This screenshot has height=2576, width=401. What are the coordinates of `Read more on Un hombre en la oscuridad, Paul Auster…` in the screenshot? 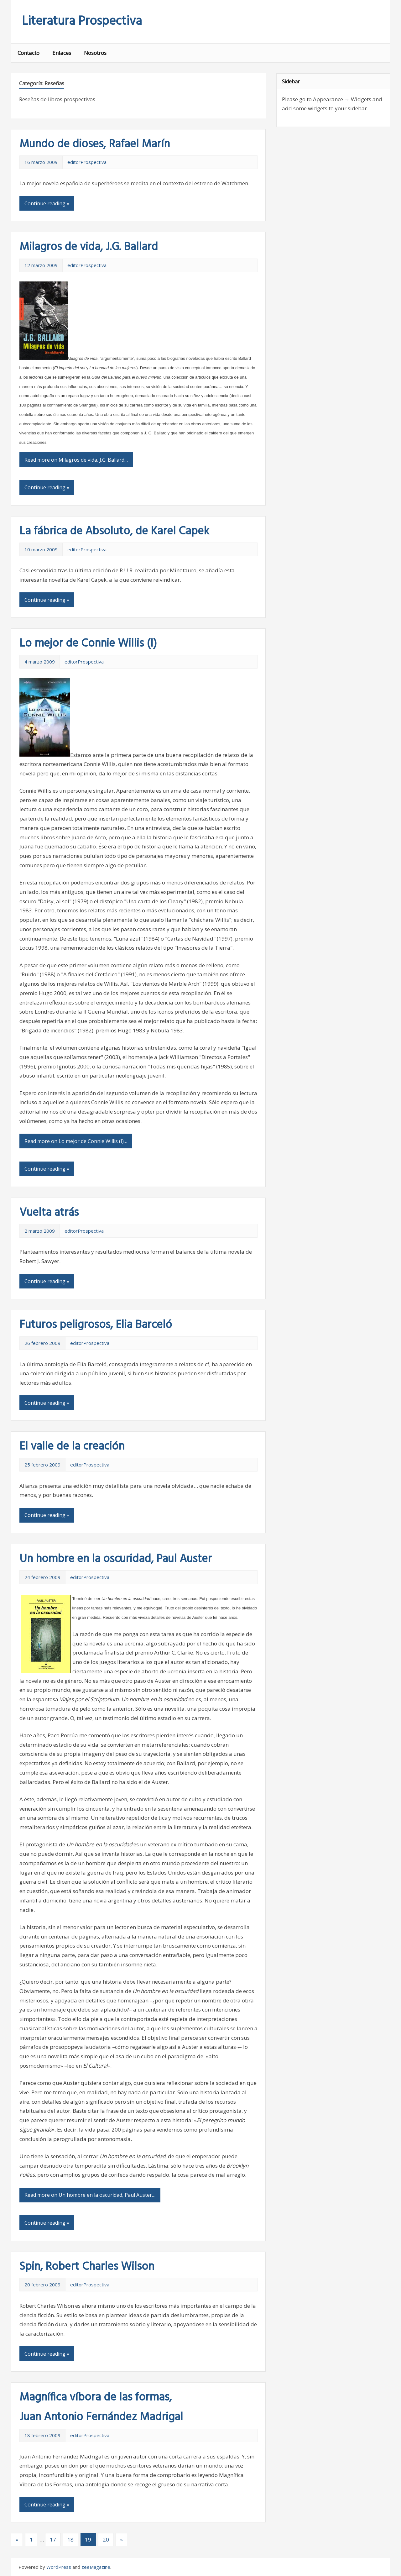 It's located at (89, 2194).